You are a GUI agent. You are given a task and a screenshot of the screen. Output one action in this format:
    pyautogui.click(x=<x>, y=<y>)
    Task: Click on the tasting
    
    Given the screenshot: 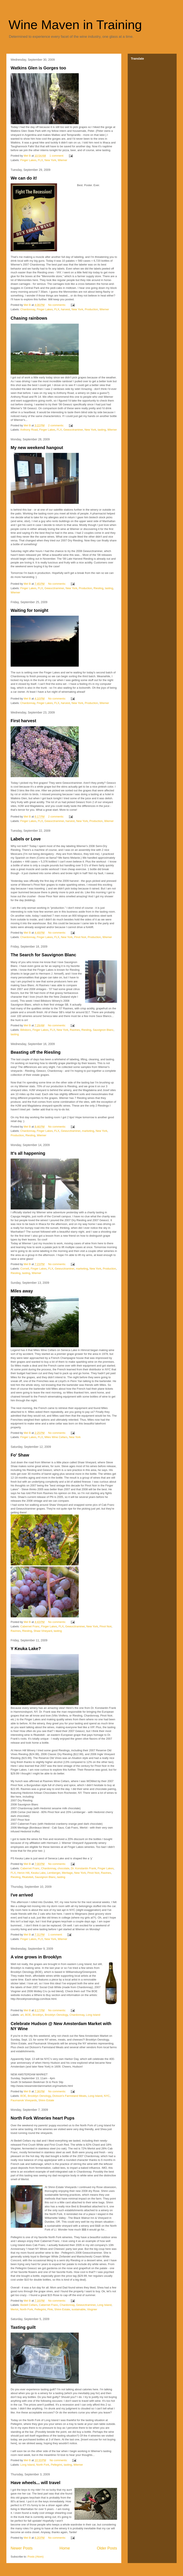 What is the action you would take?
    pyautogui.click(x=102, y=429)
    